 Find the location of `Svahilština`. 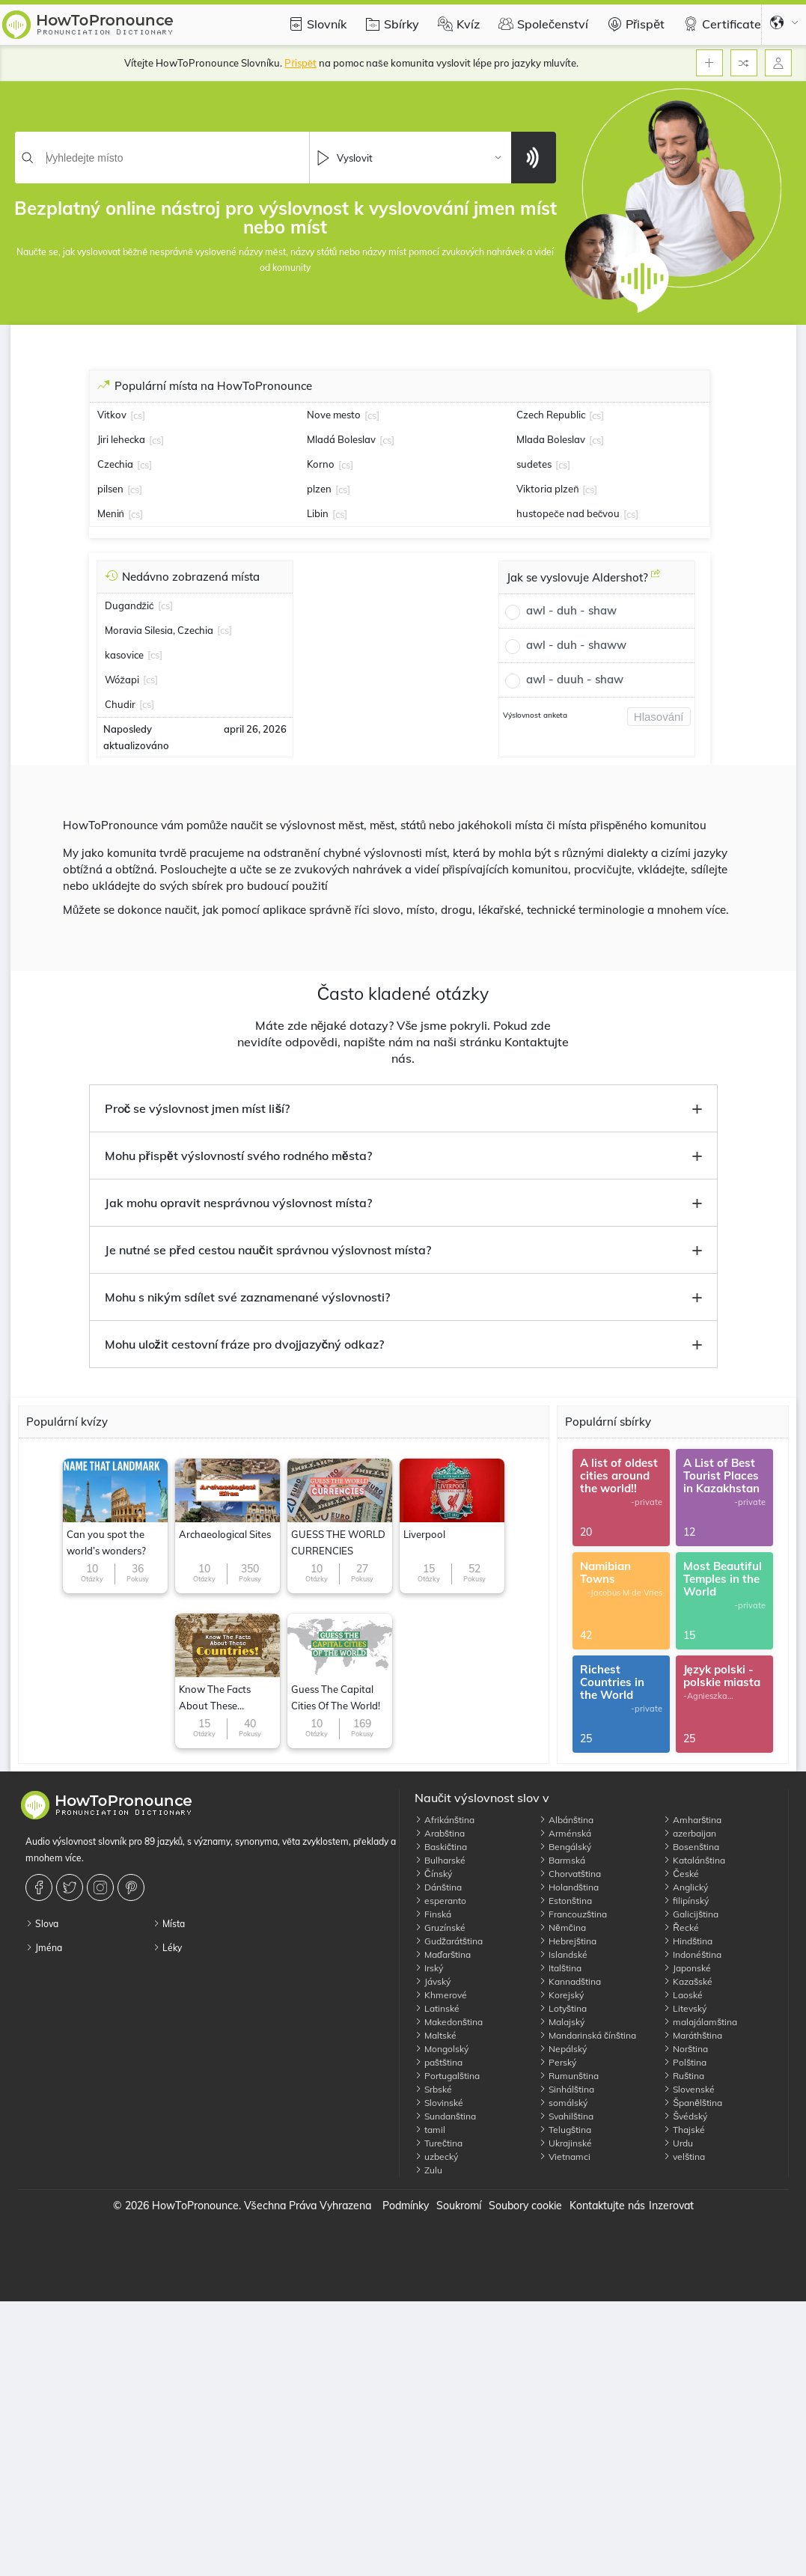

Svahilština is located at coordinates (566, 2116).